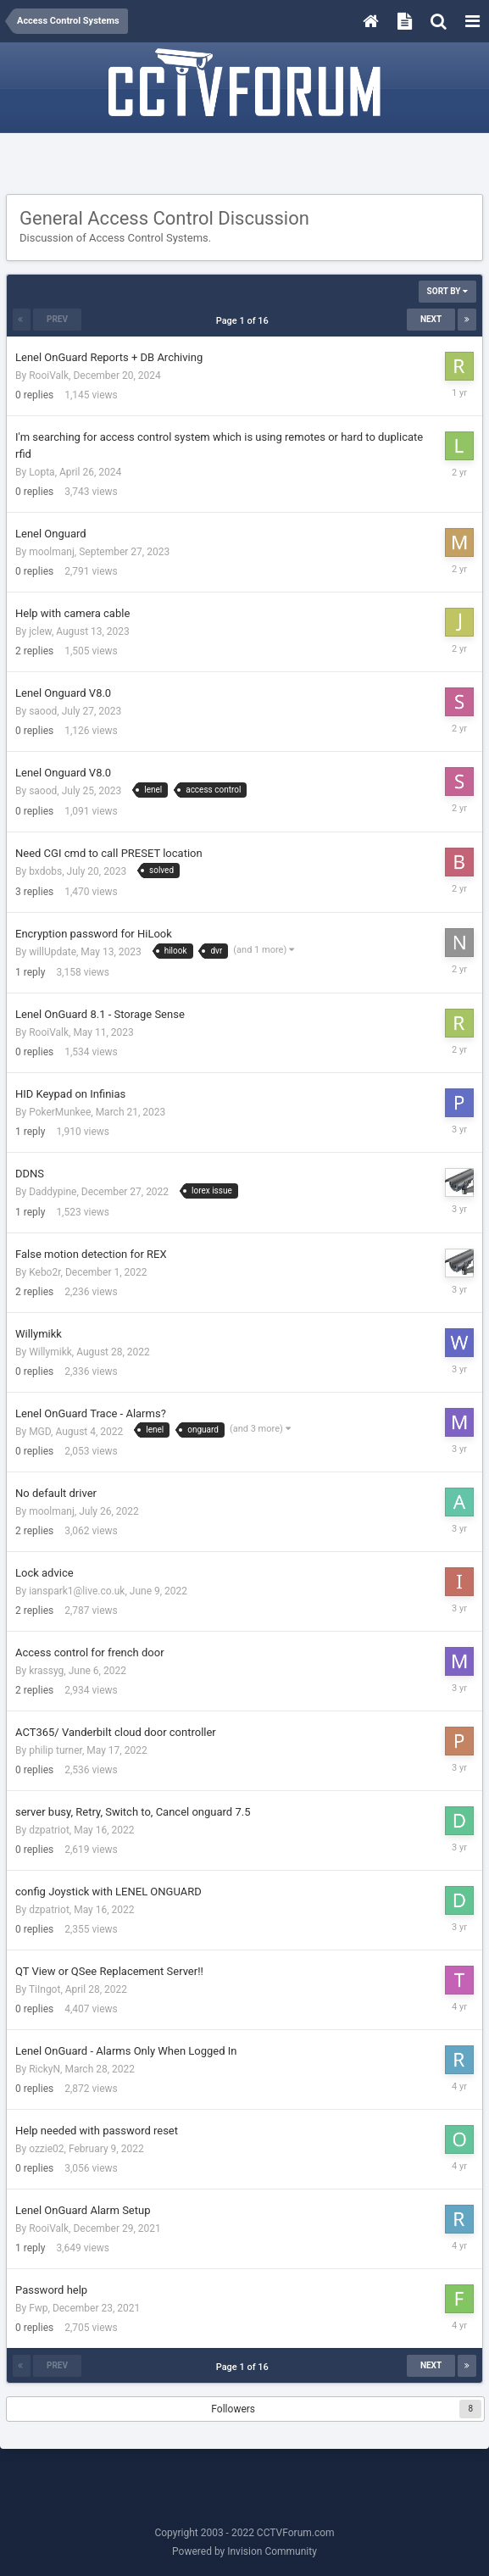 Image resolution: width=489 pixels, height=2576 pixels. Describe the element at coordinates (52, 552) in the screenshot. I see `moolmanj` at that location.